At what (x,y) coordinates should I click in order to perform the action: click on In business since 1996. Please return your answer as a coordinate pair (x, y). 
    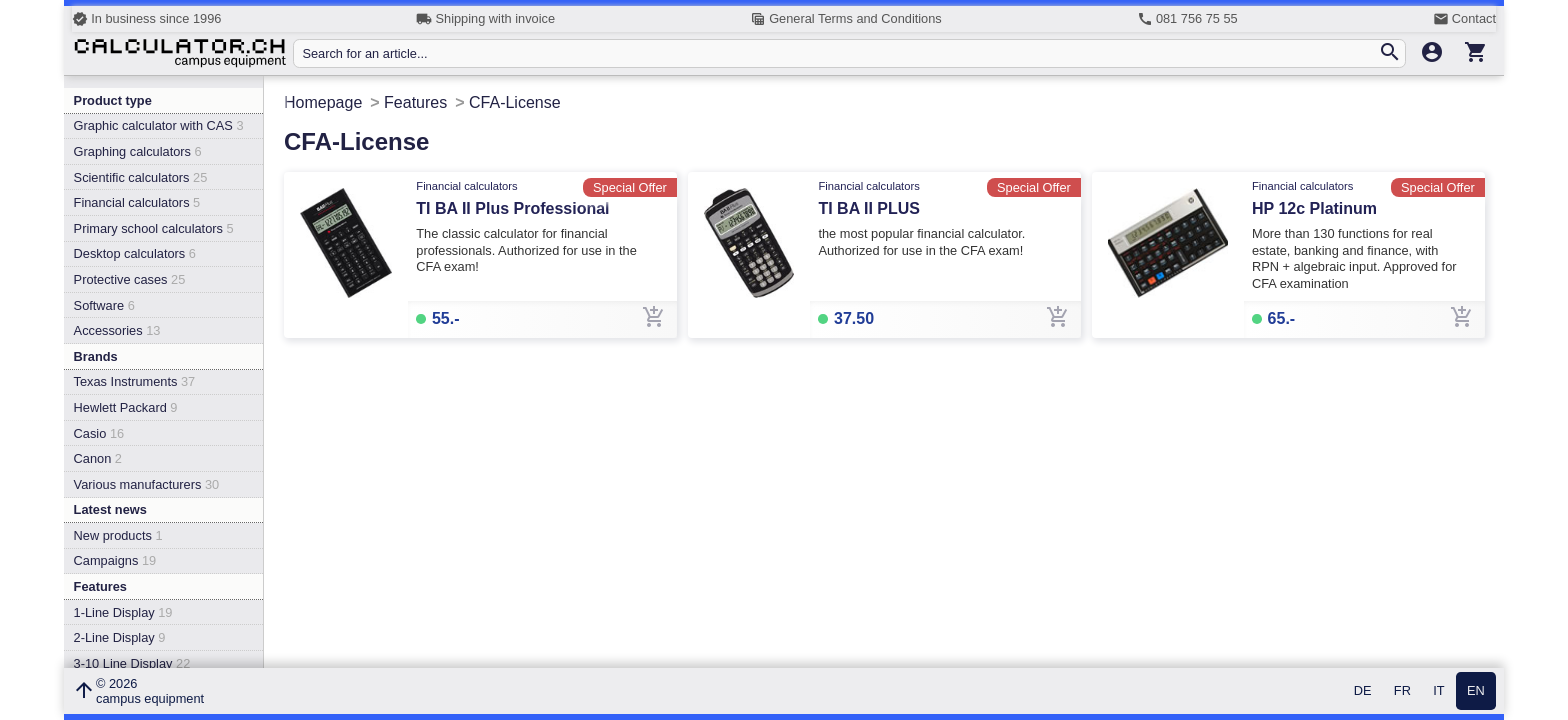
    Looking at the image, I should click on (146, 19).